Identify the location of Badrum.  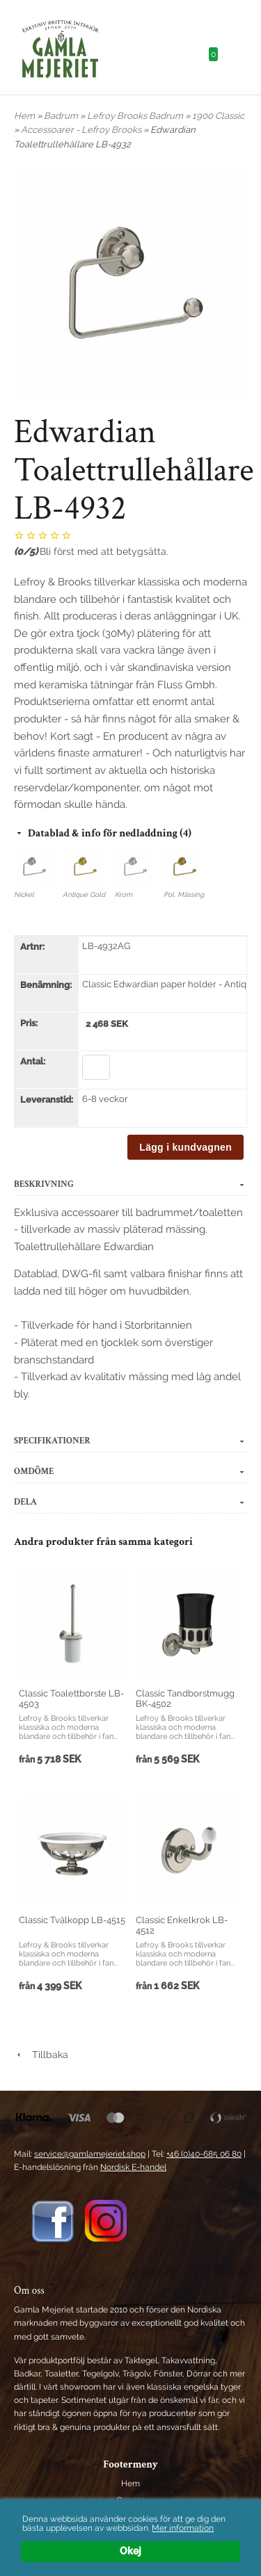
(62, 116).